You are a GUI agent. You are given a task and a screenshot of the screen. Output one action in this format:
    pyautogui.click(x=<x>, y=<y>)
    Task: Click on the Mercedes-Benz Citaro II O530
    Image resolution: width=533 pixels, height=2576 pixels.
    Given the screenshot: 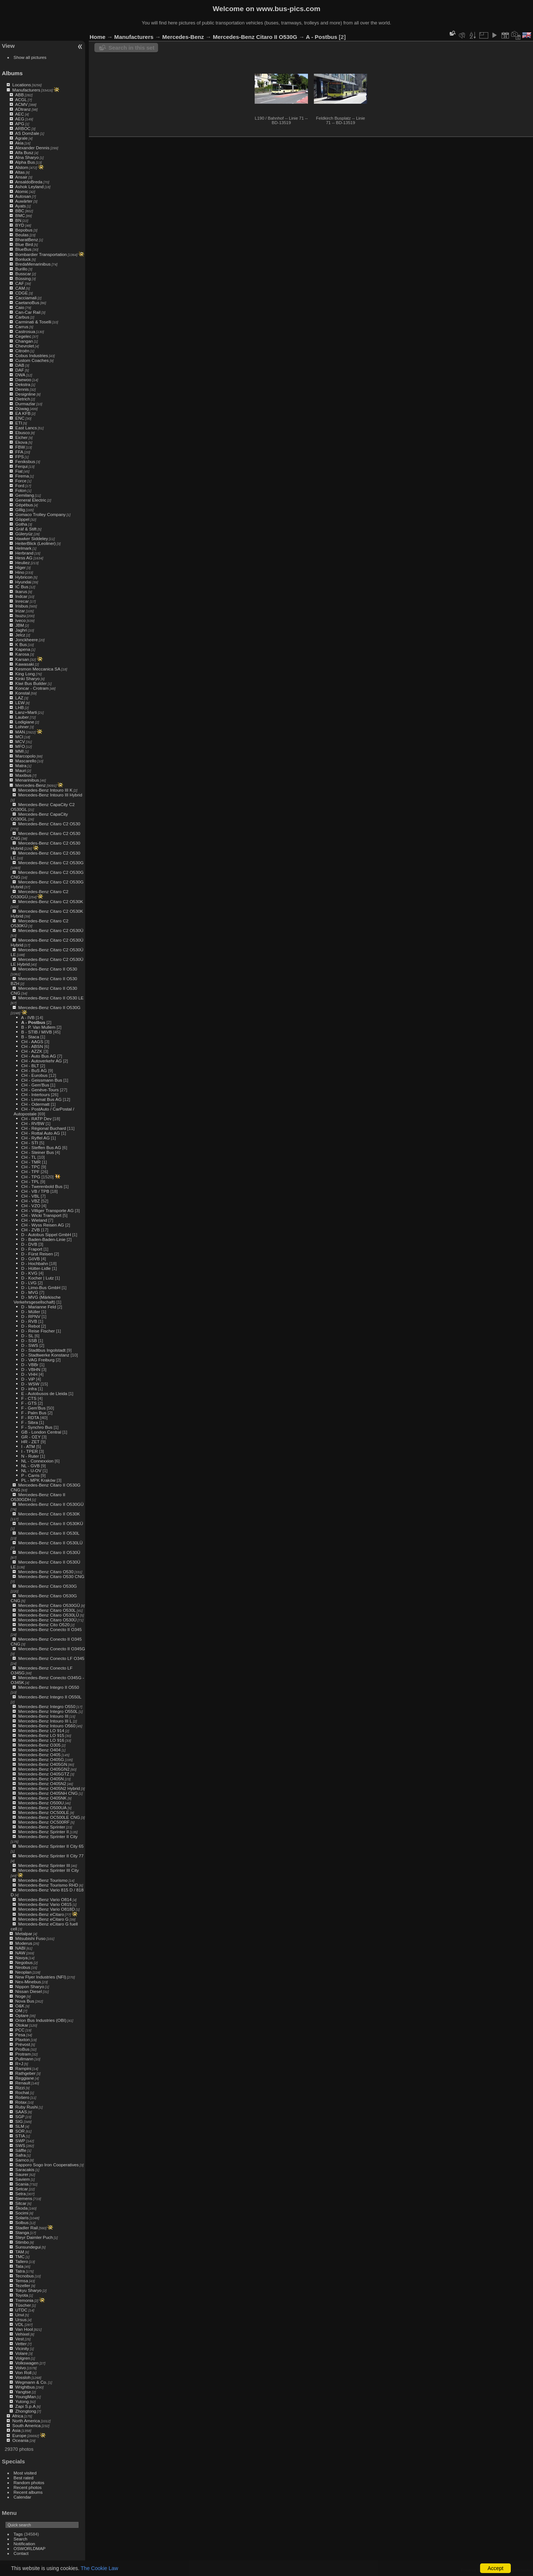 What is the action you would take?
    pyautogui.click(x=47, y=968)
    